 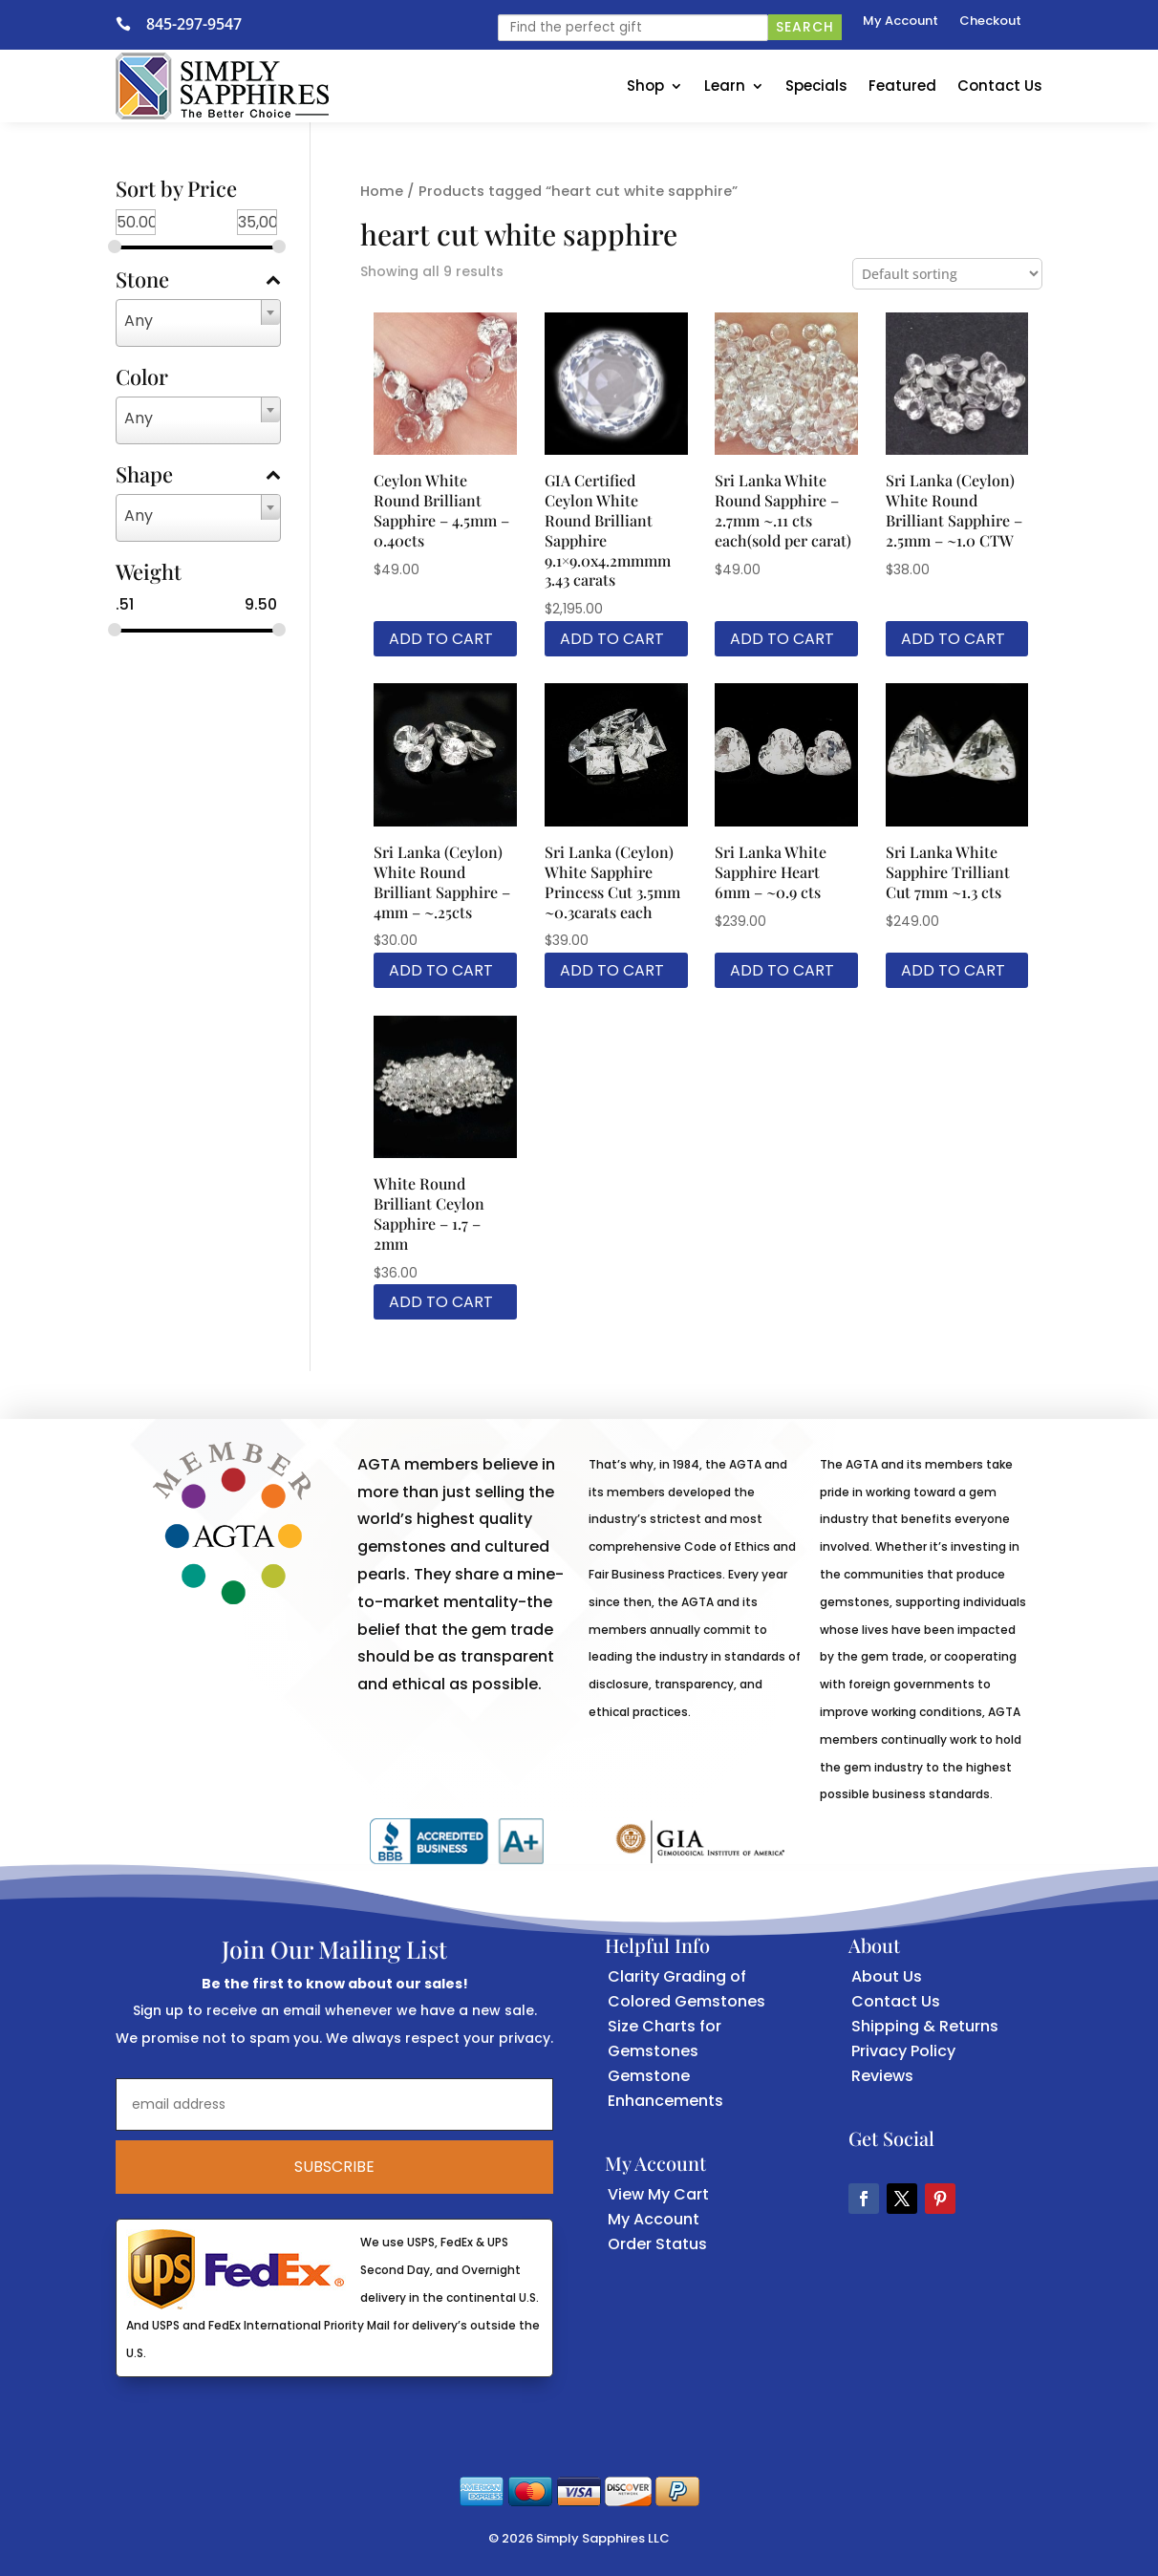 I want to click on Reviews [link], so click(x=882, y=2076).